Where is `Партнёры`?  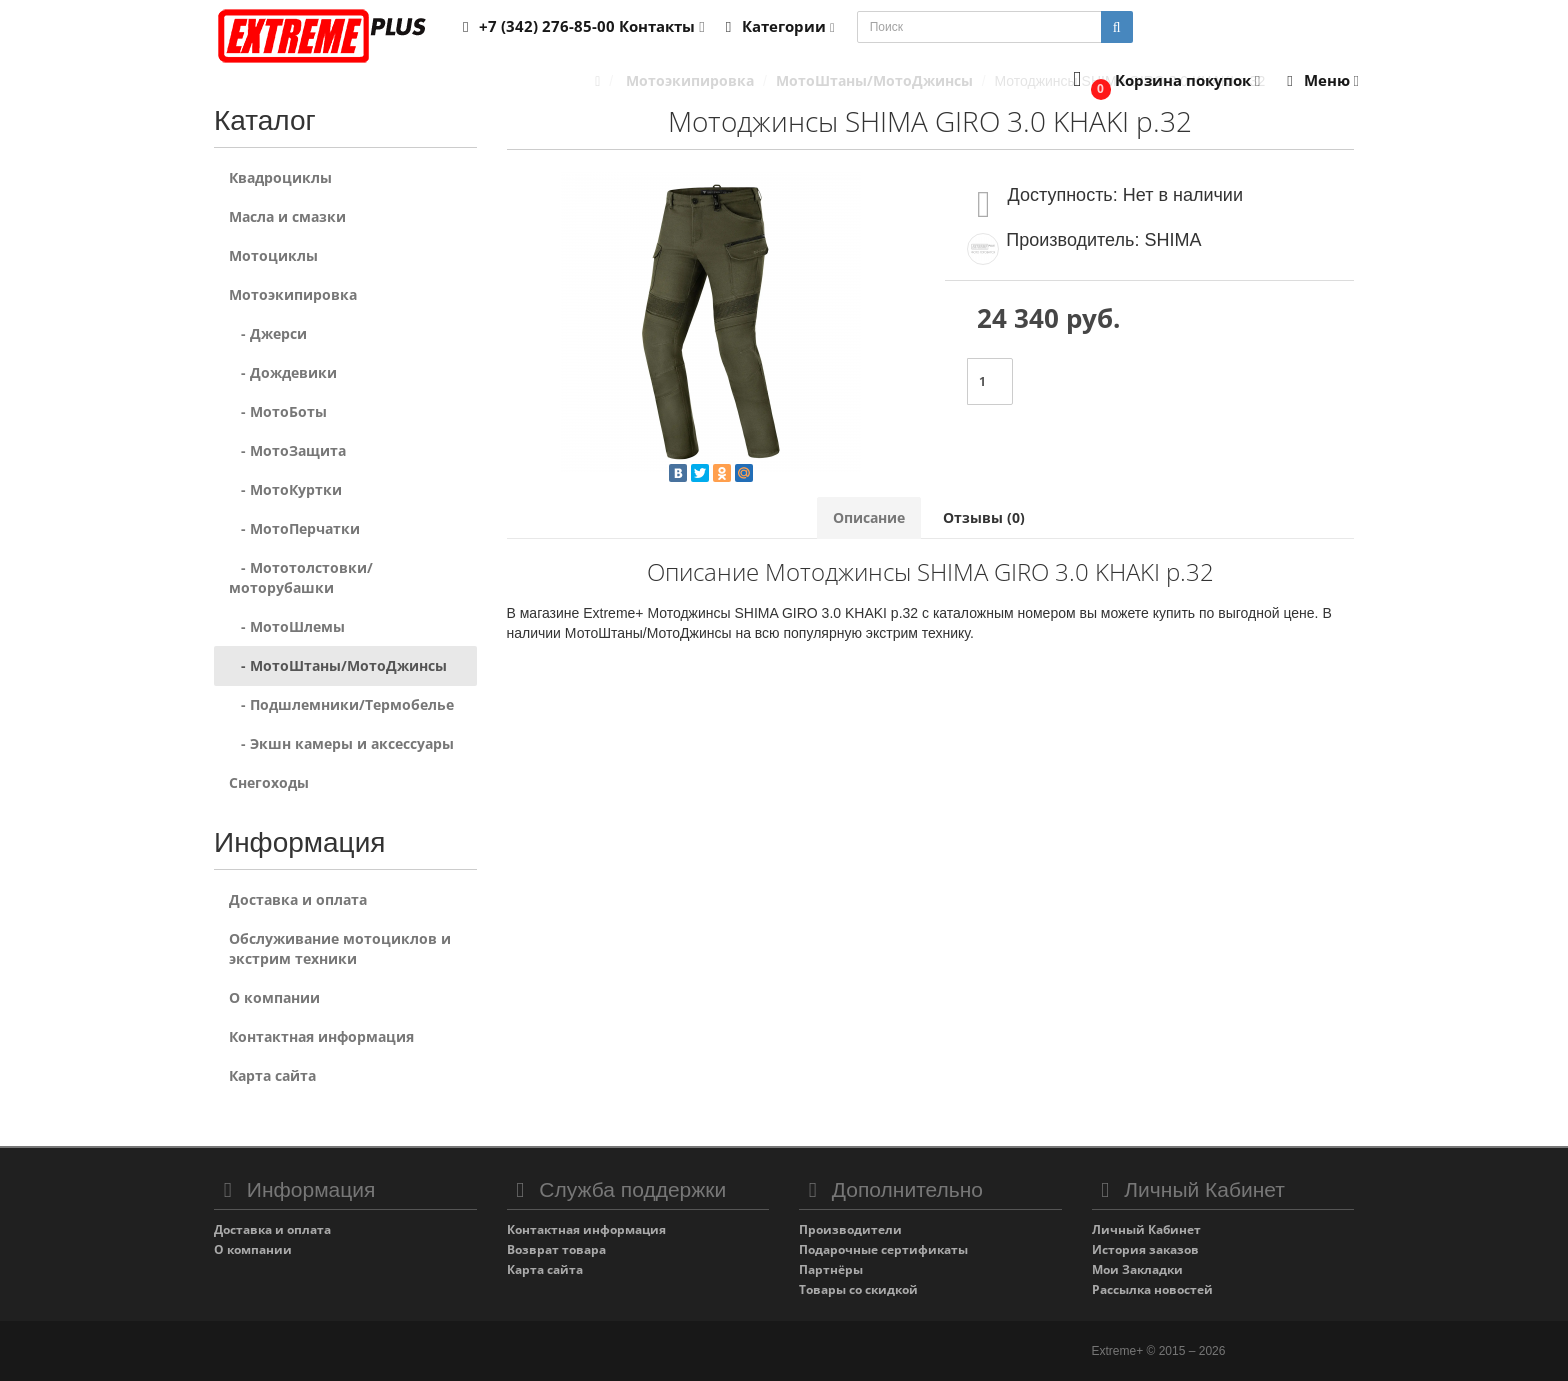 Партнёры is located at coordinates (831, 1269).